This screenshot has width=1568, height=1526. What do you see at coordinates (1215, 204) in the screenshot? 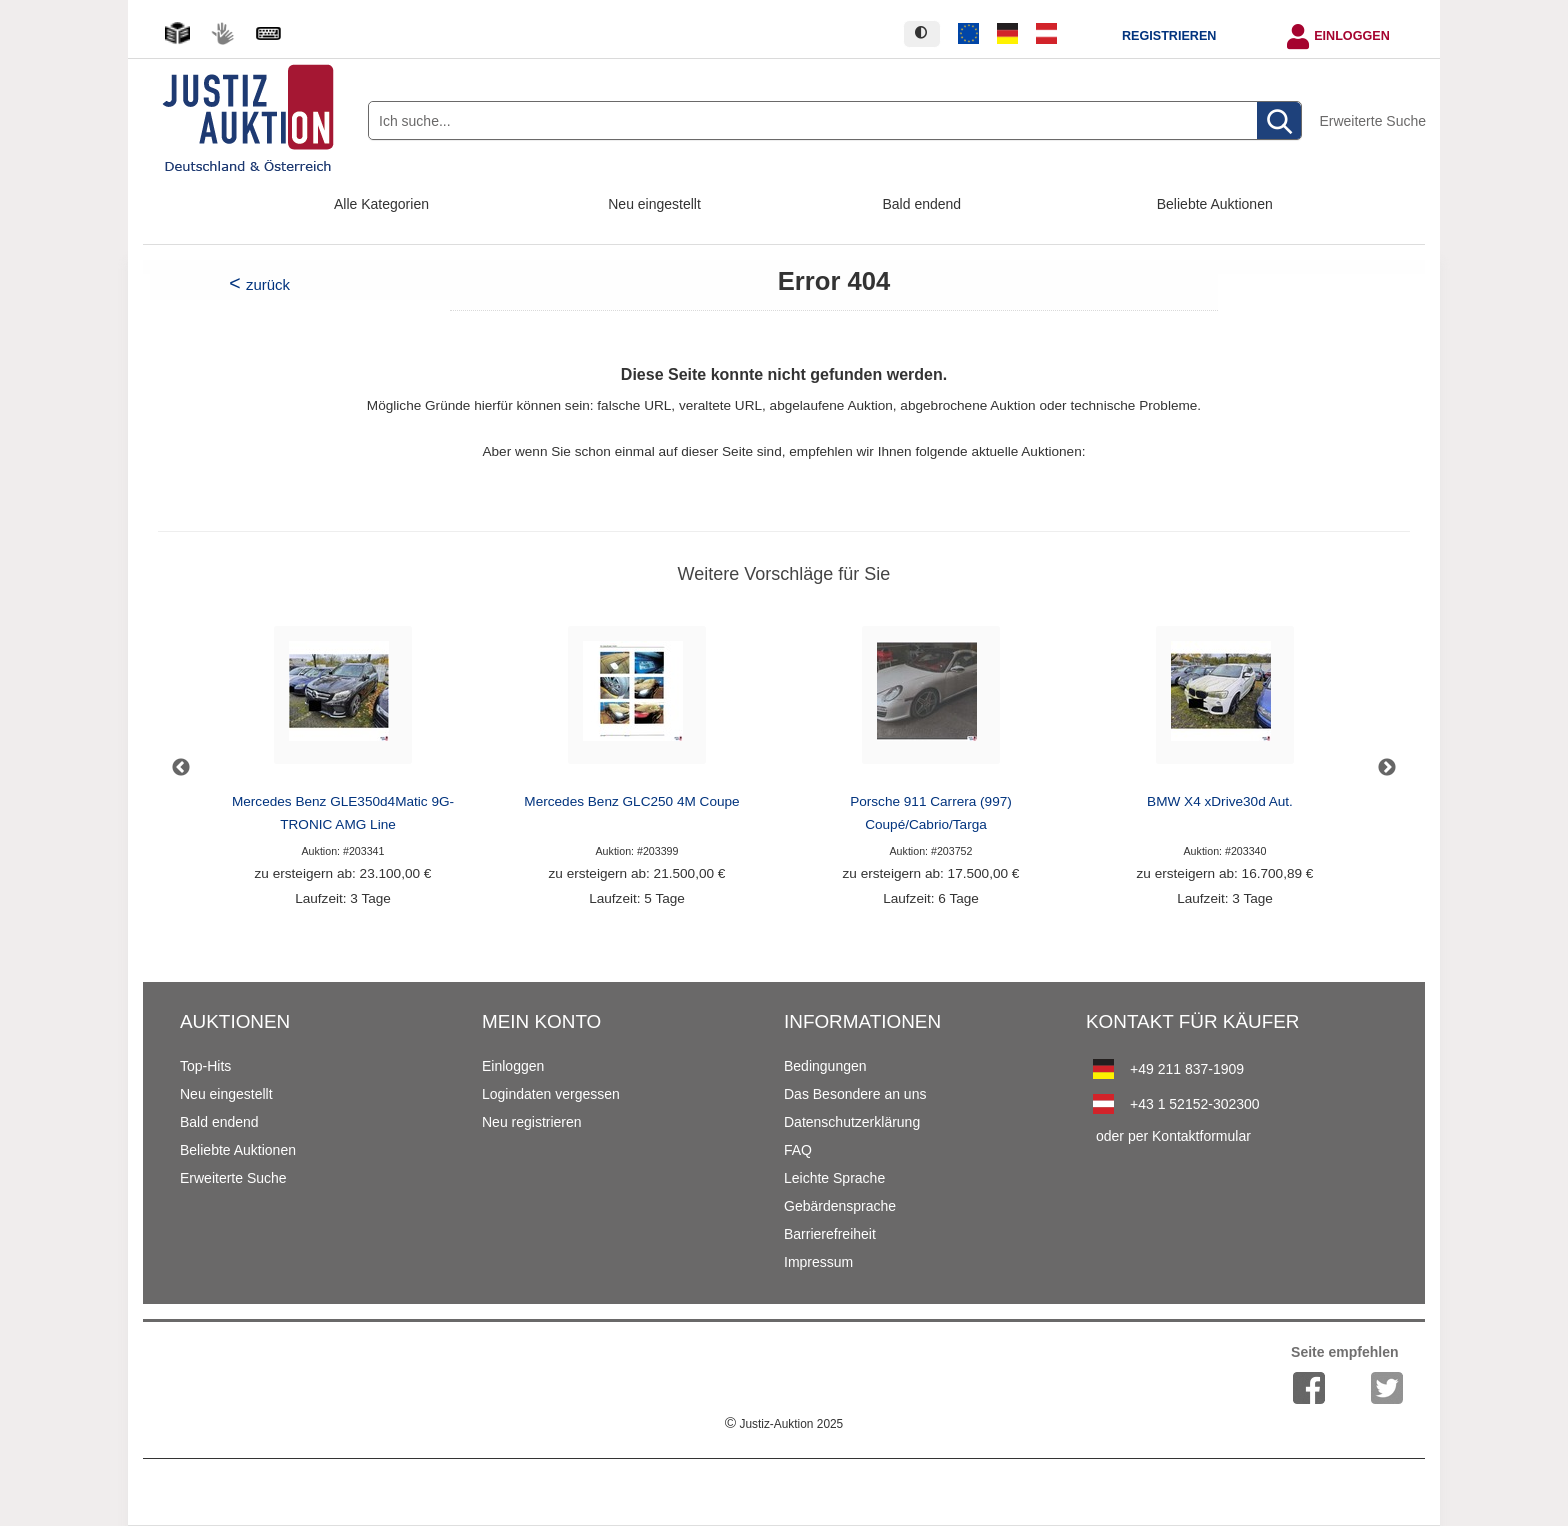
I see `Beliebte Auktionen` at bounding box center [1215, 204].